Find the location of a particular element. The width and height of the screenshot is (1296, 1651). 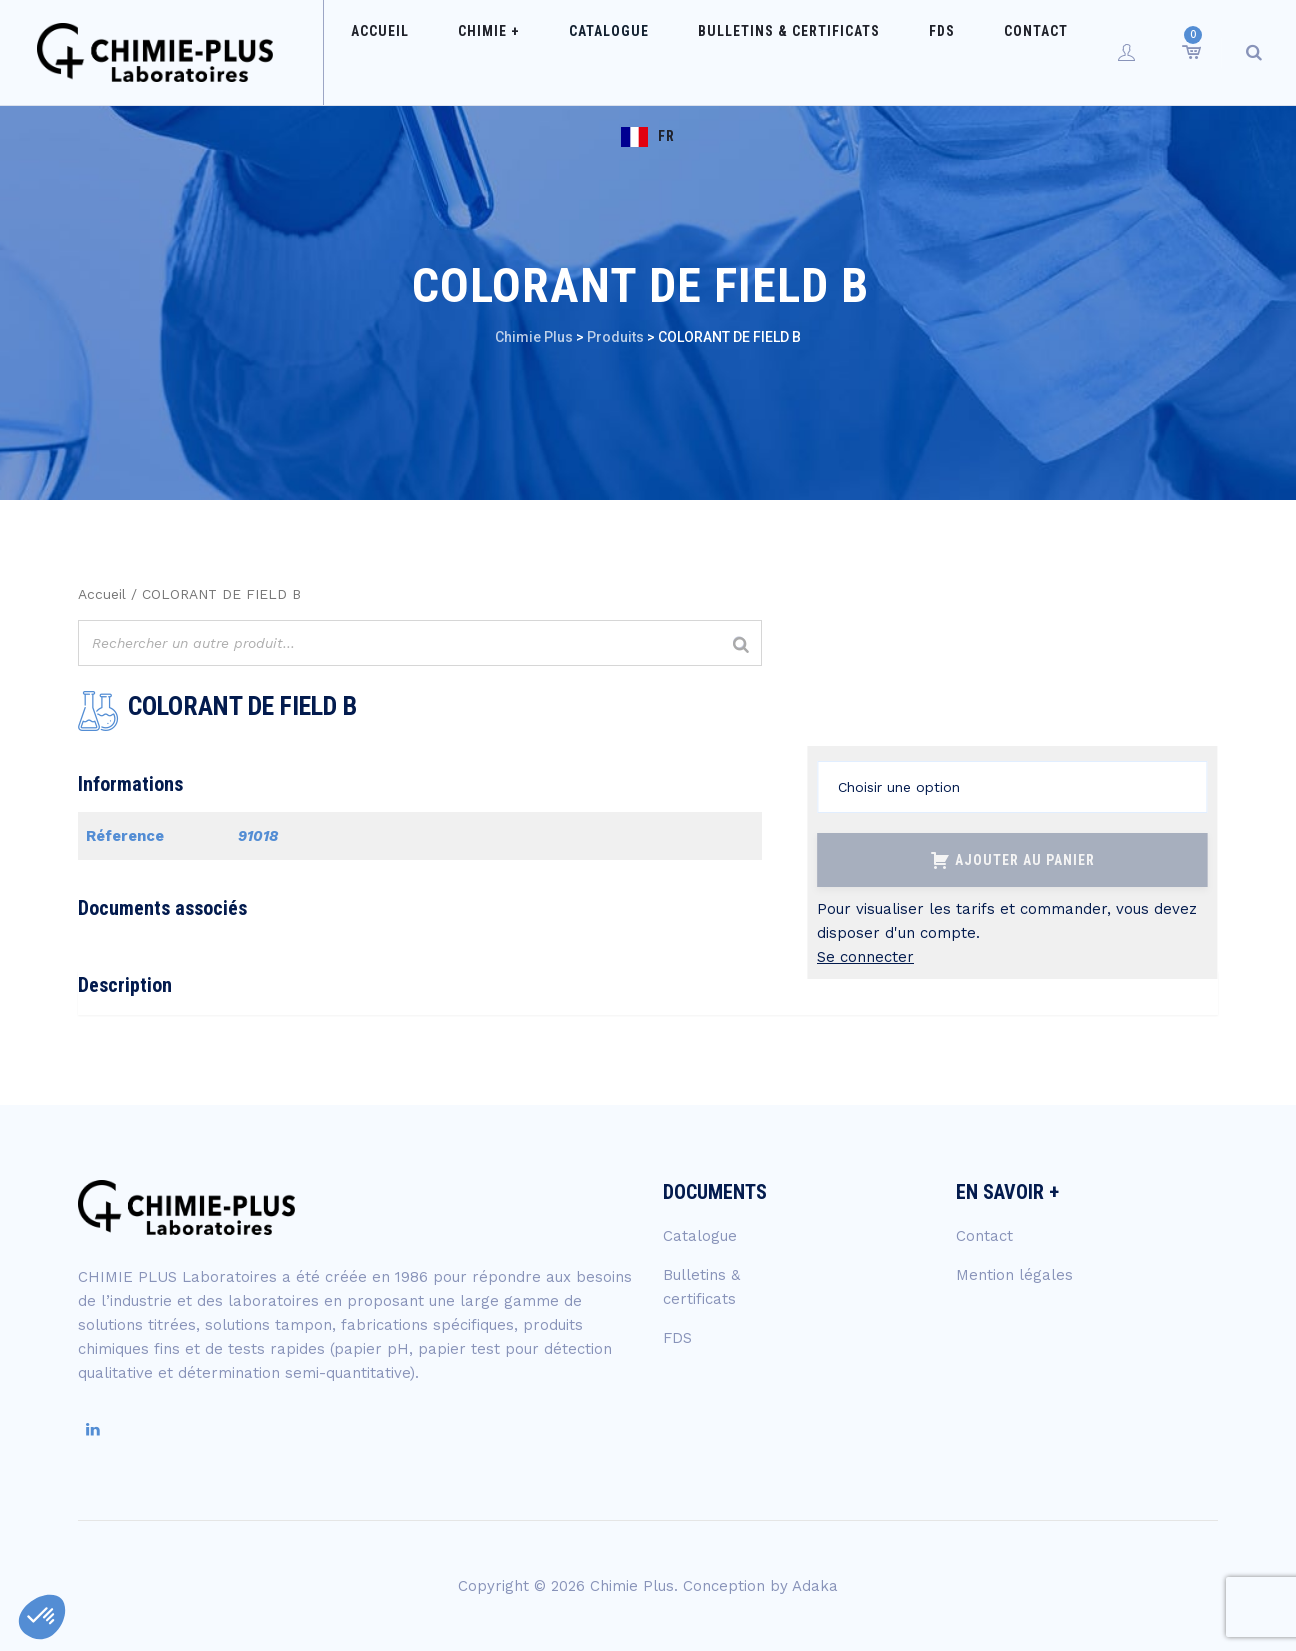

Bulletins & certificats is located at coordinates (749, 52).